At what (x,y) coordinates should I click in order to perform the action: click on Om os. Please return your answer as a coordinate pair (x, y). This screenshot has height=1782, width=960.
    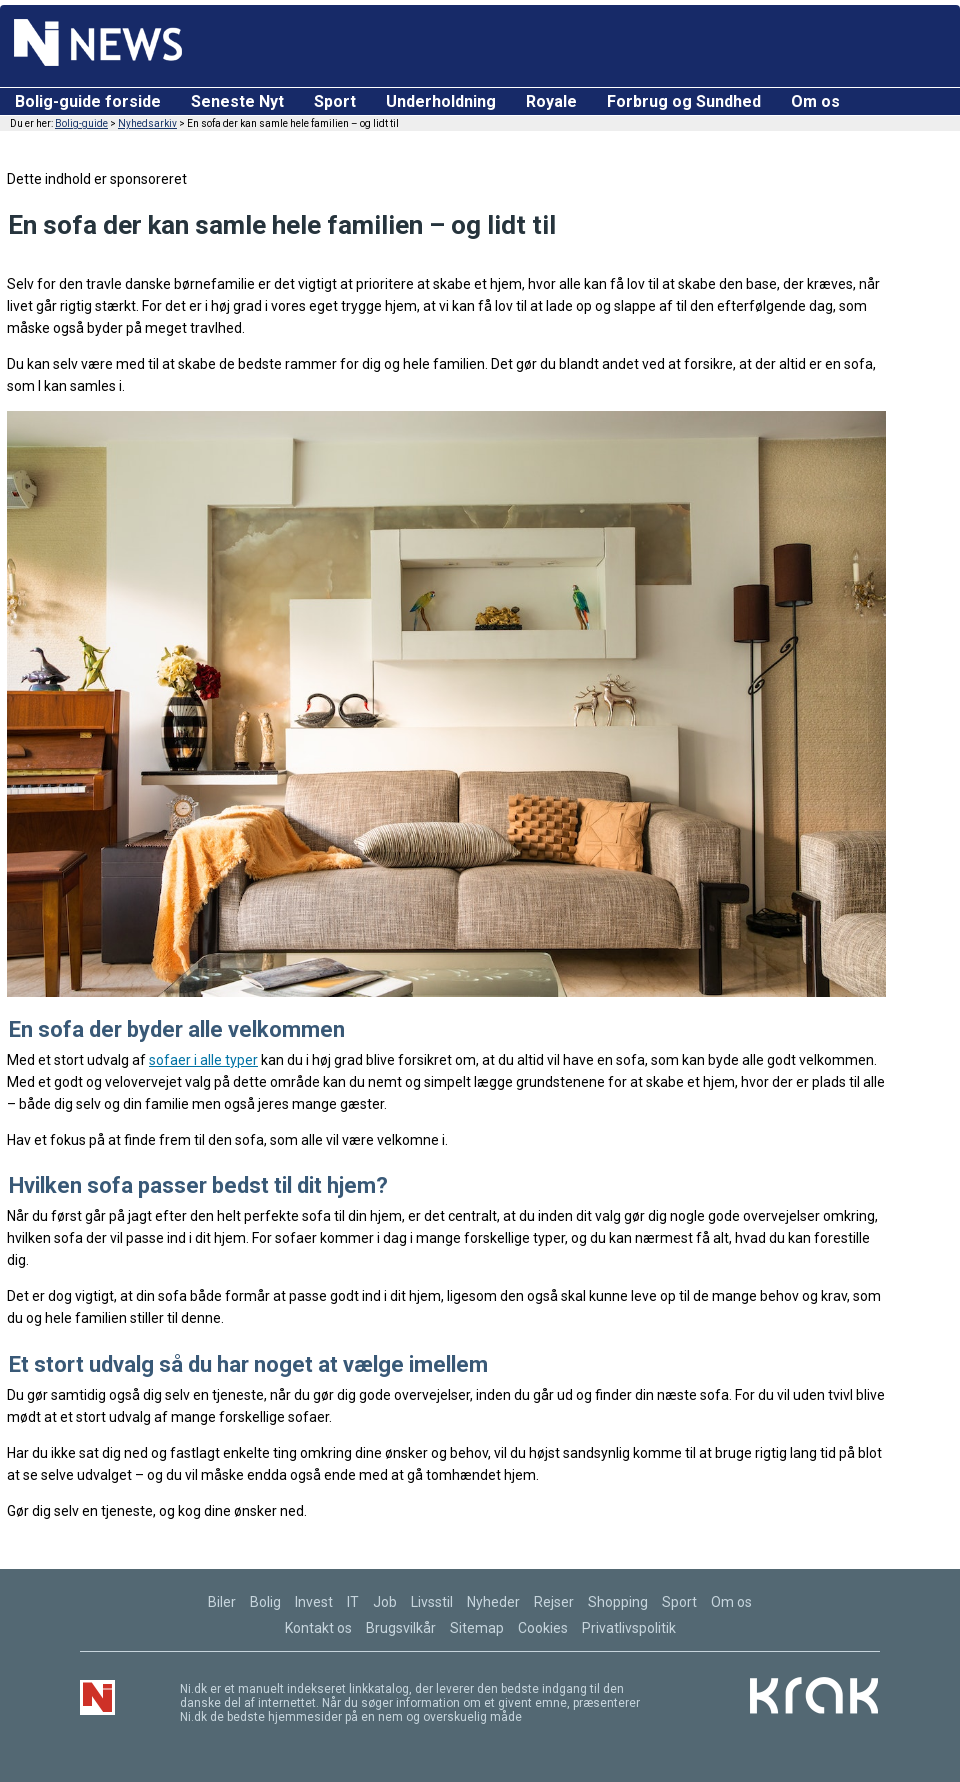
    Looking at the image, I should click on (815, 101).